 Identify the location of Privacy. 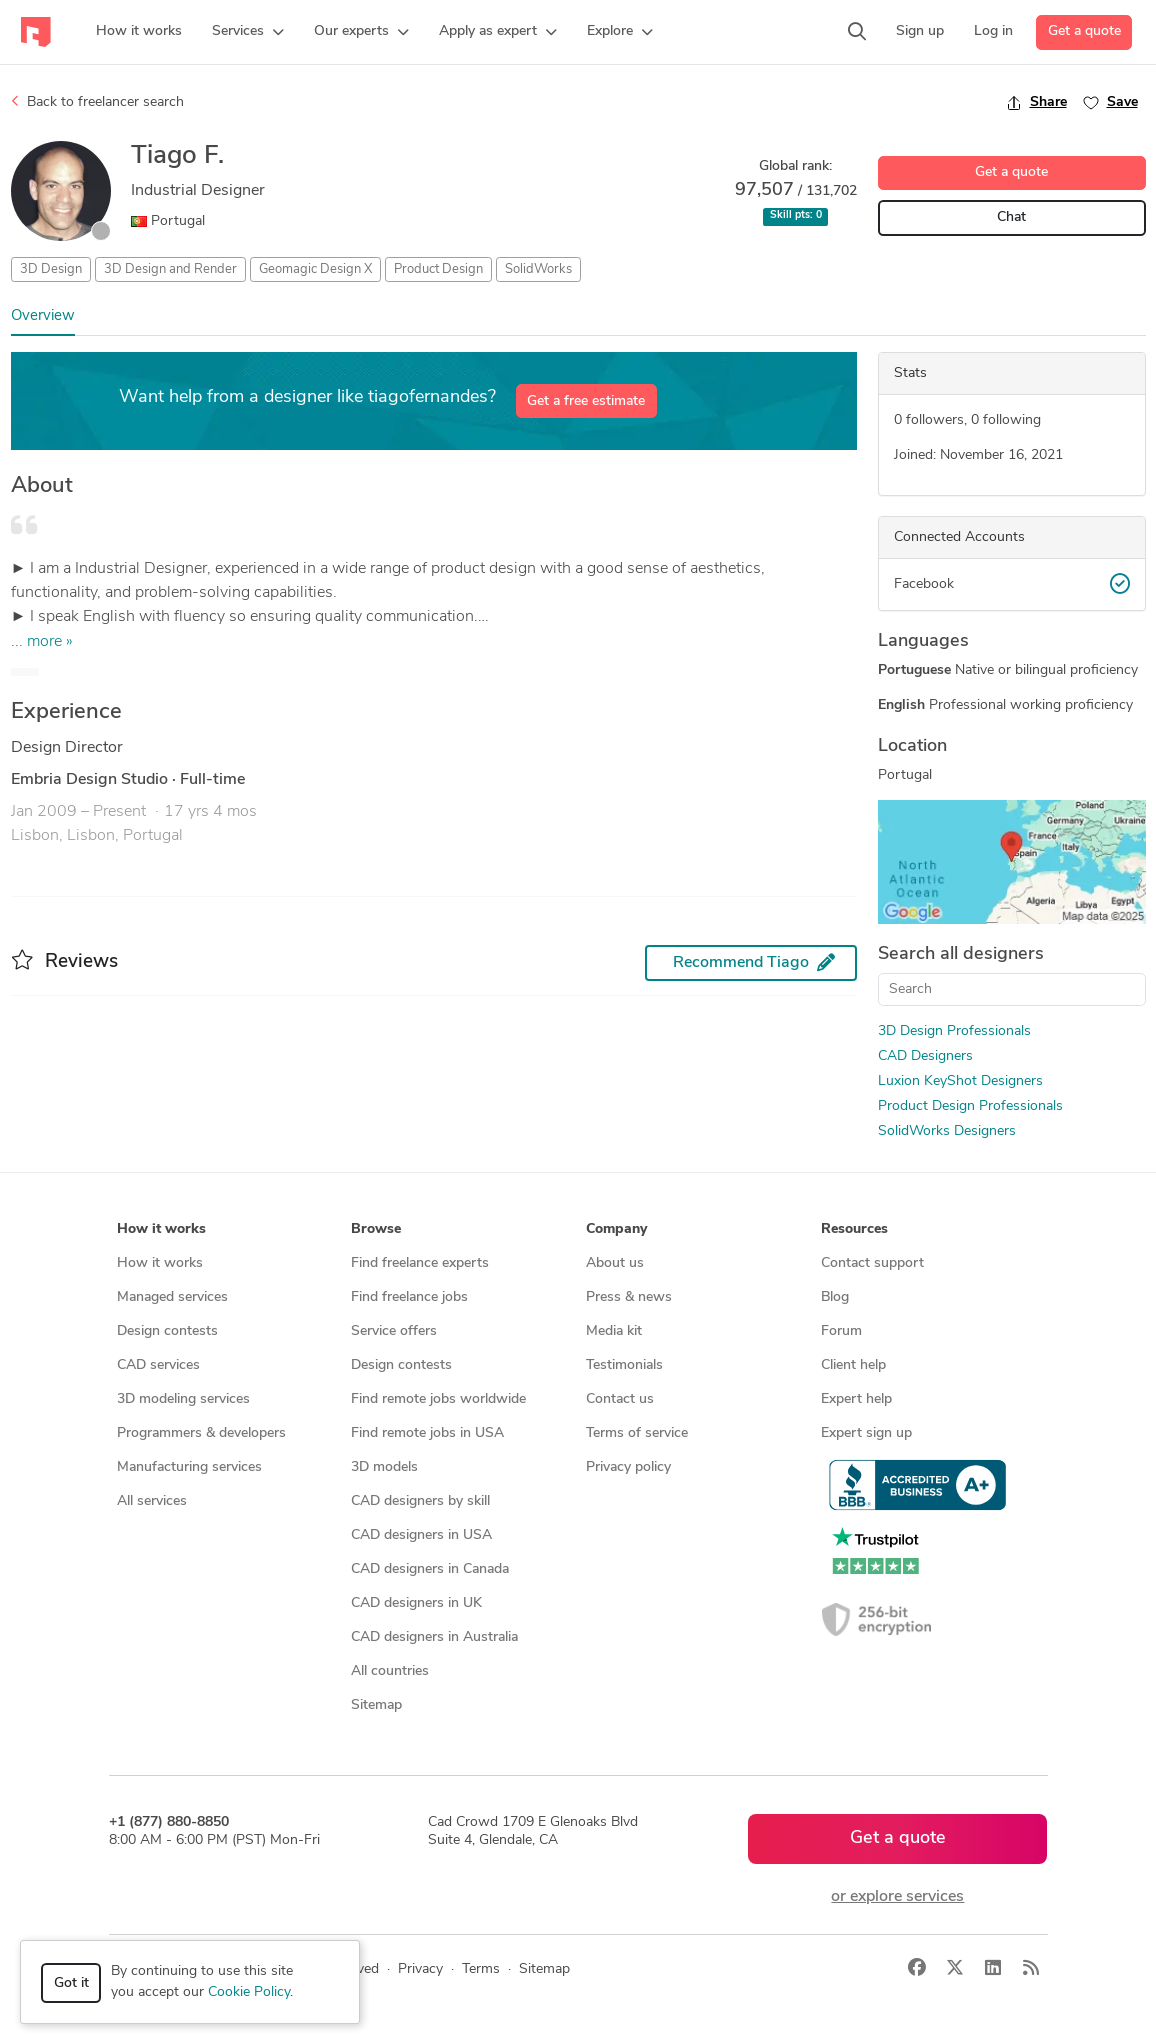
(420, 1969).